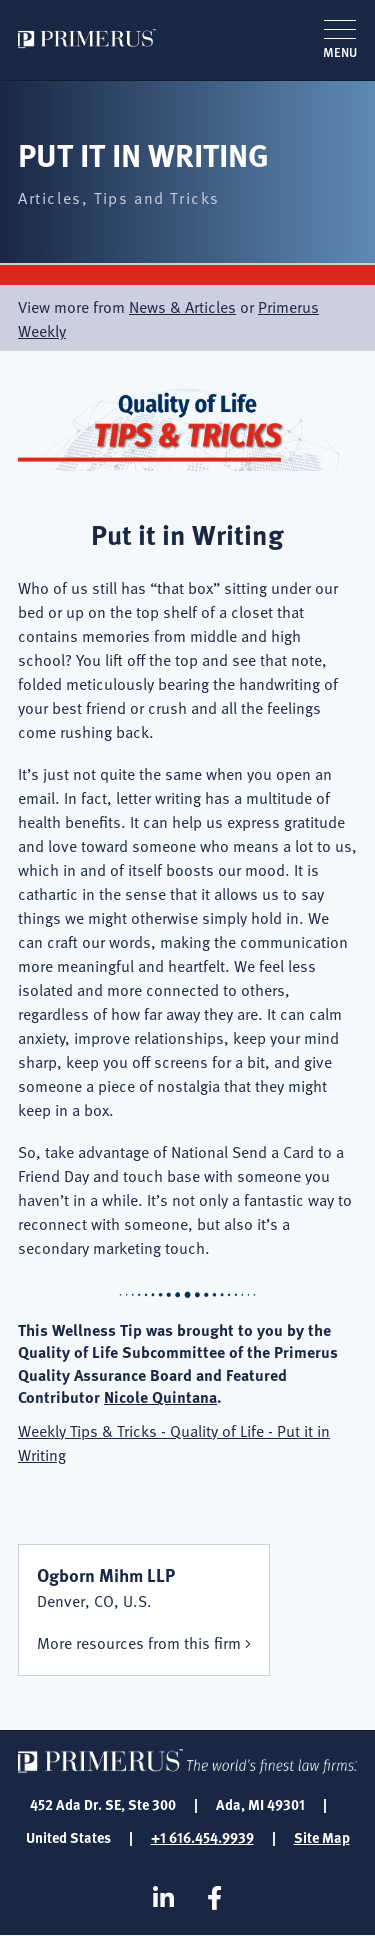 The width and height of the screenshot is (375, 1936). What do you see at coordinates (202, 1837) in the screenshot?
I see `+1 616.454.9939` at bounding box center [202, 1837].